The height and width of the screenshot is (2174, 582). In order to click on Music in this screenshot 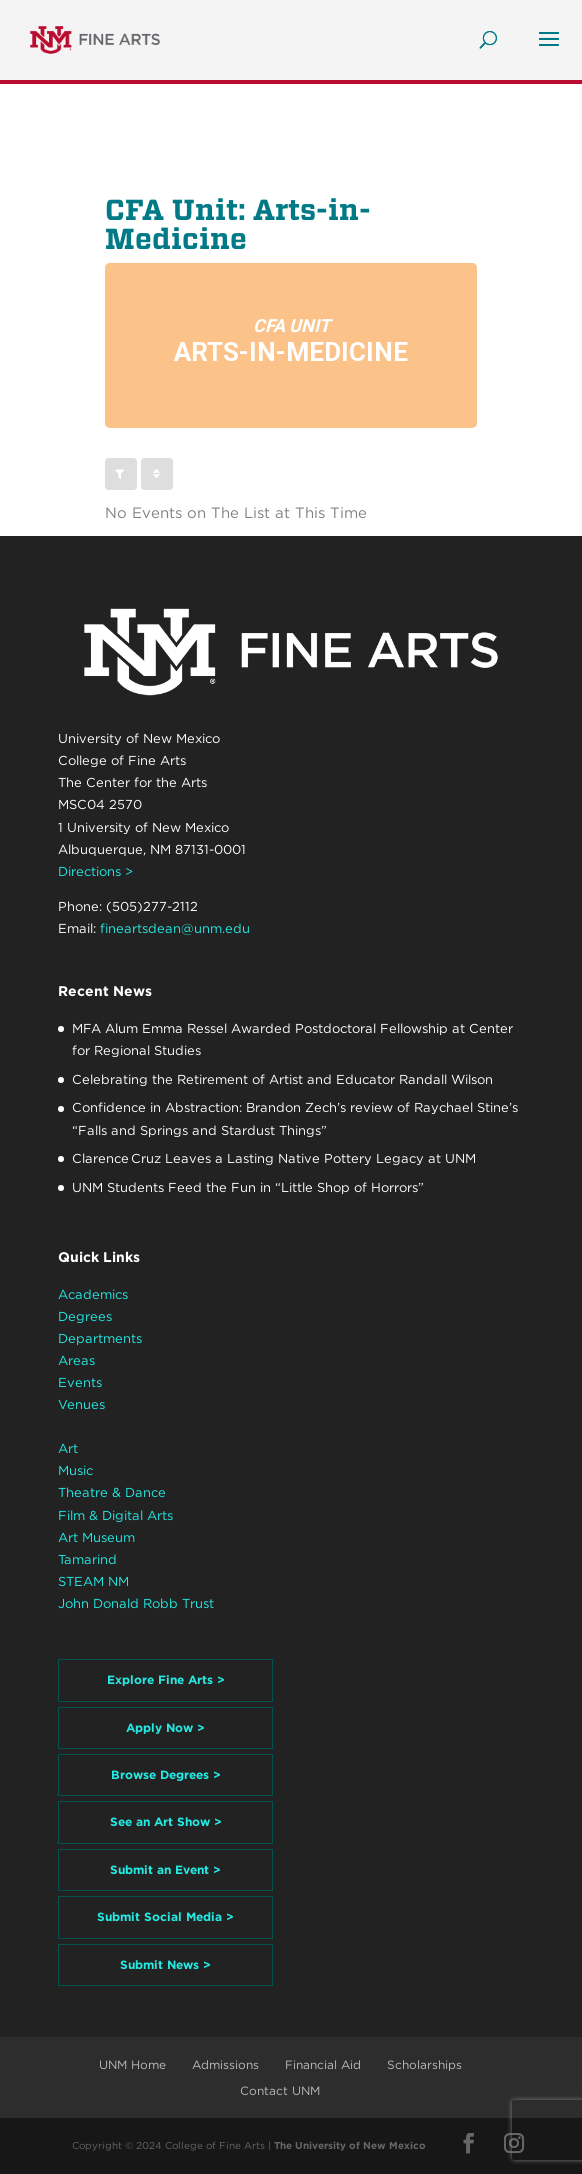, I will do `click(75, 1470)`.